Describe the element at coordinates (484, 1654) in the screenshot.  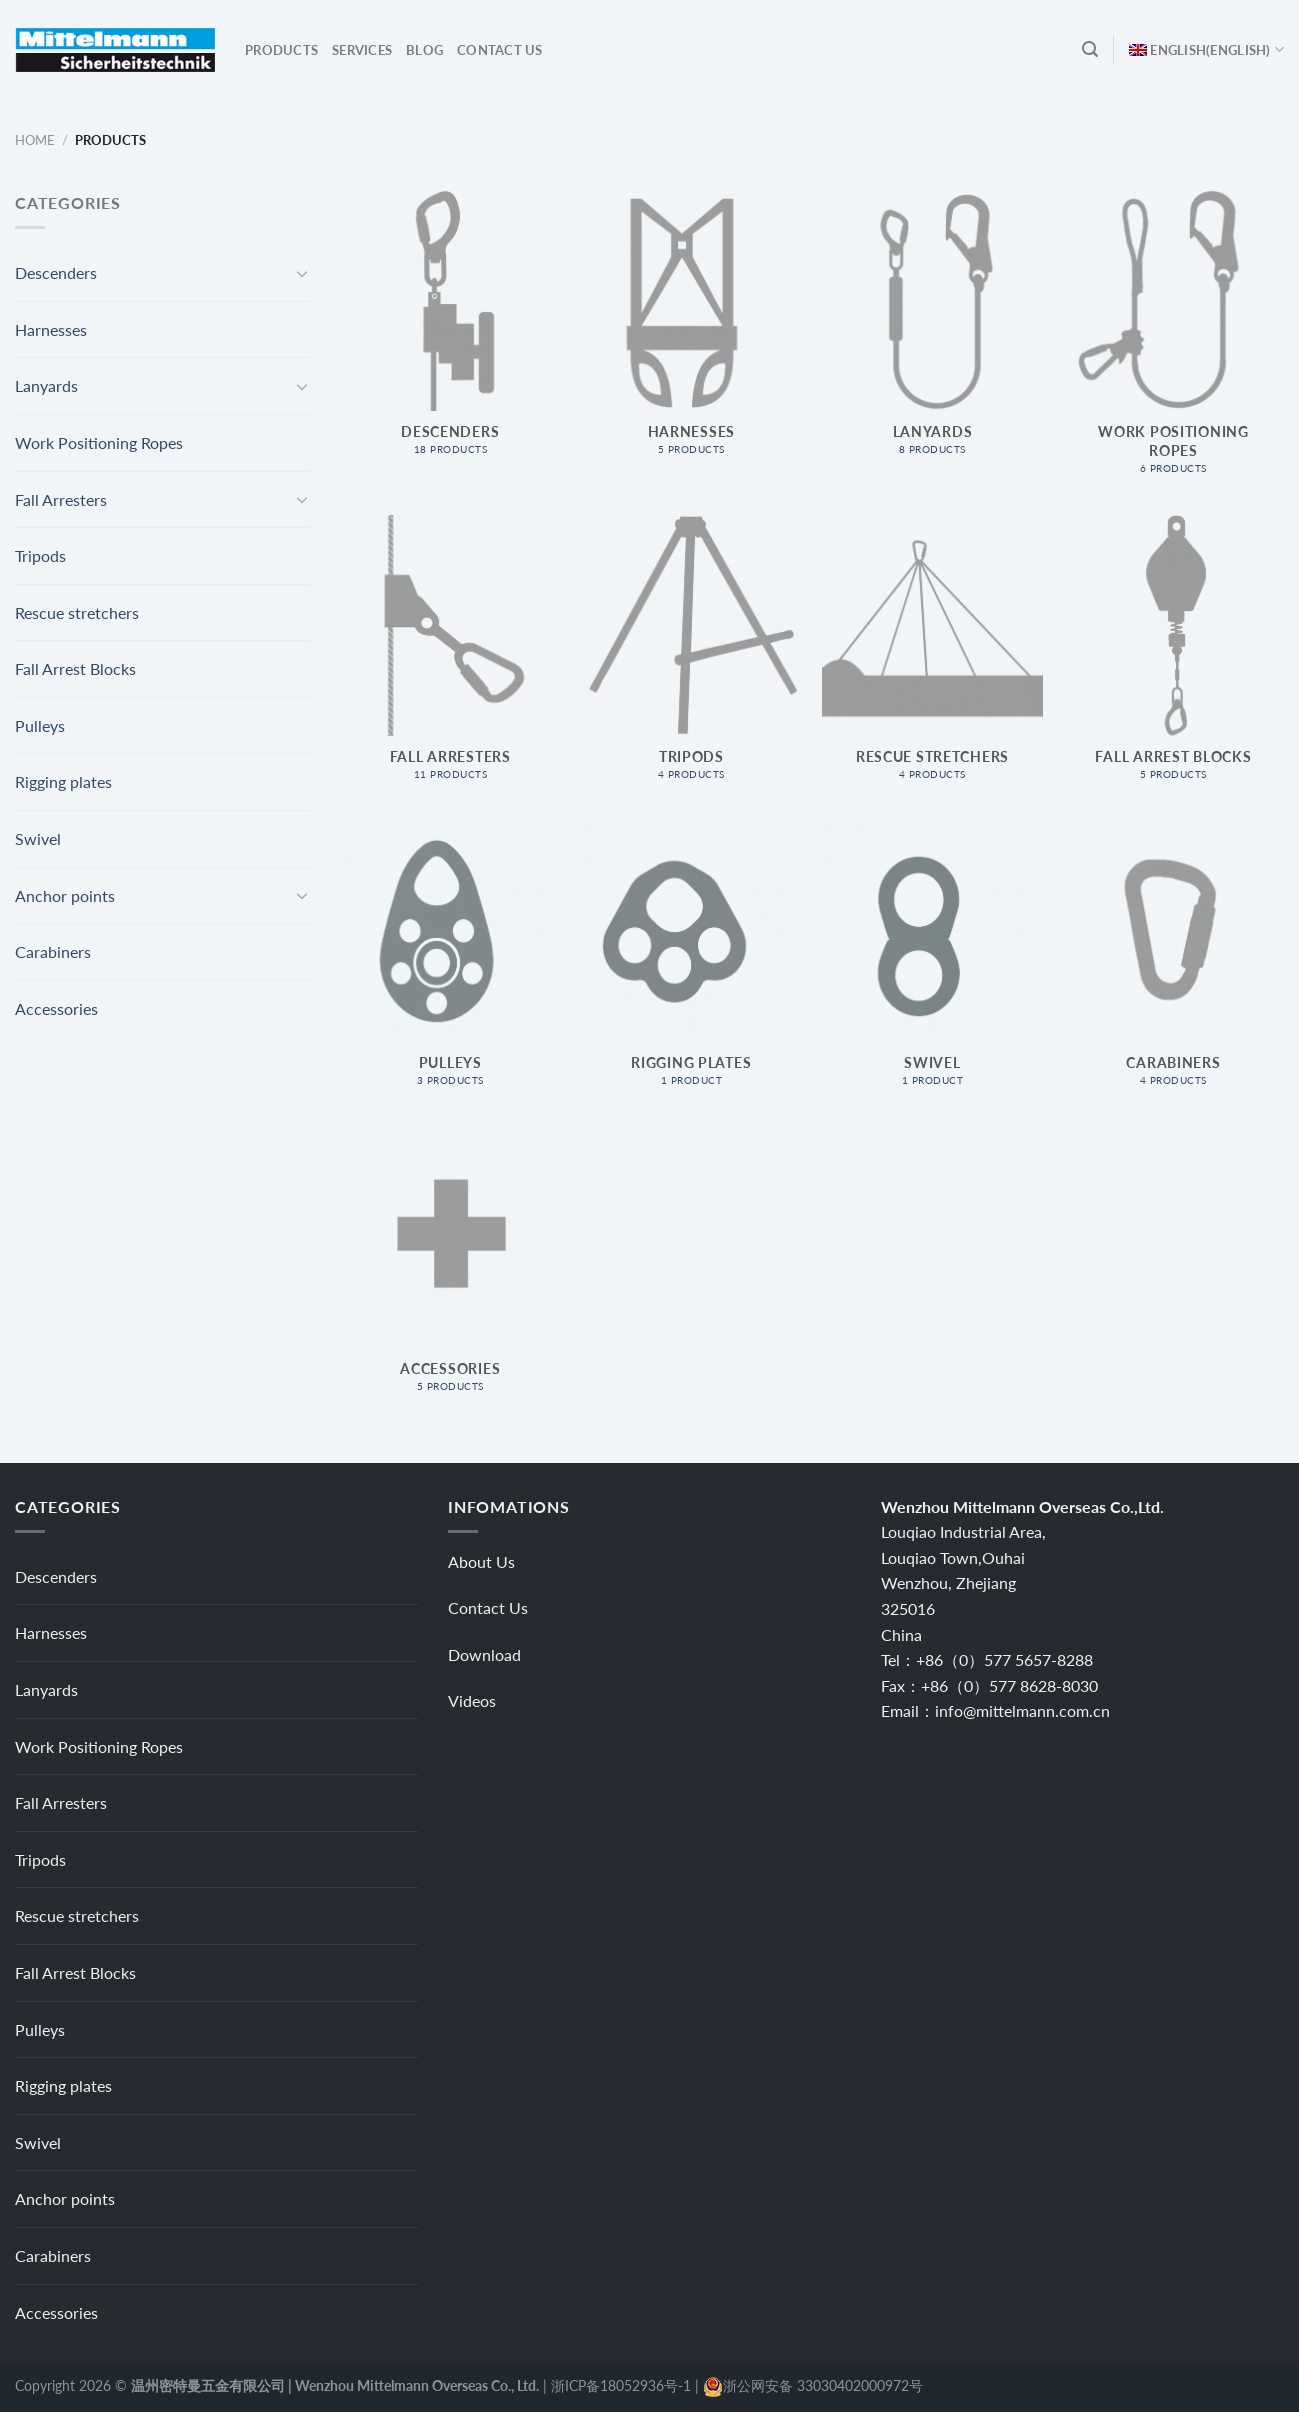
I see `Download` at that location.